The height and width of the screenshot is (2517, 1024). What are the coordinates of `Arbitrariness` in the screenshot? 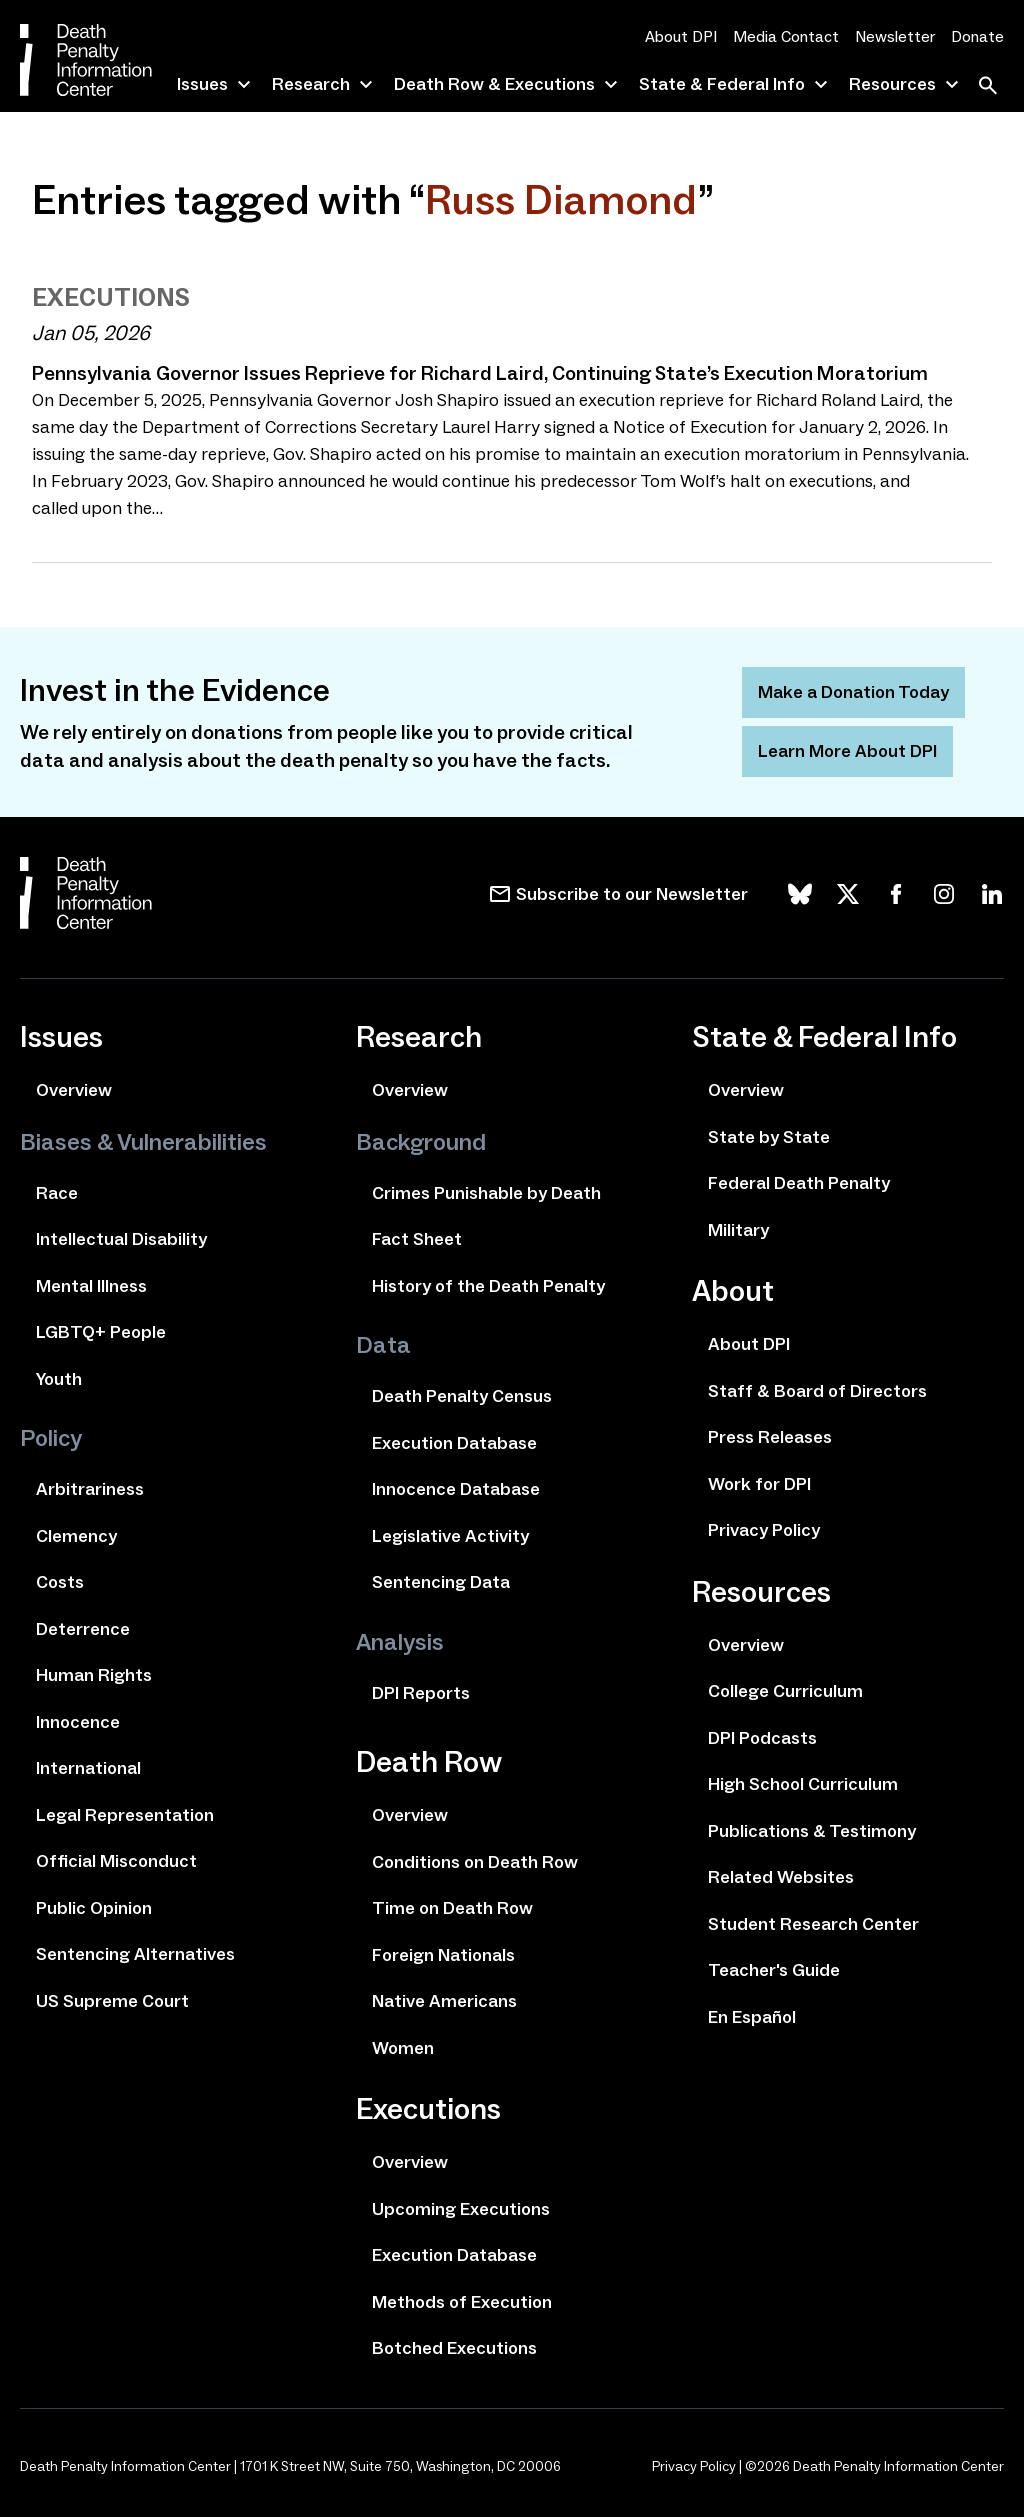 It's located at (90, 1489).